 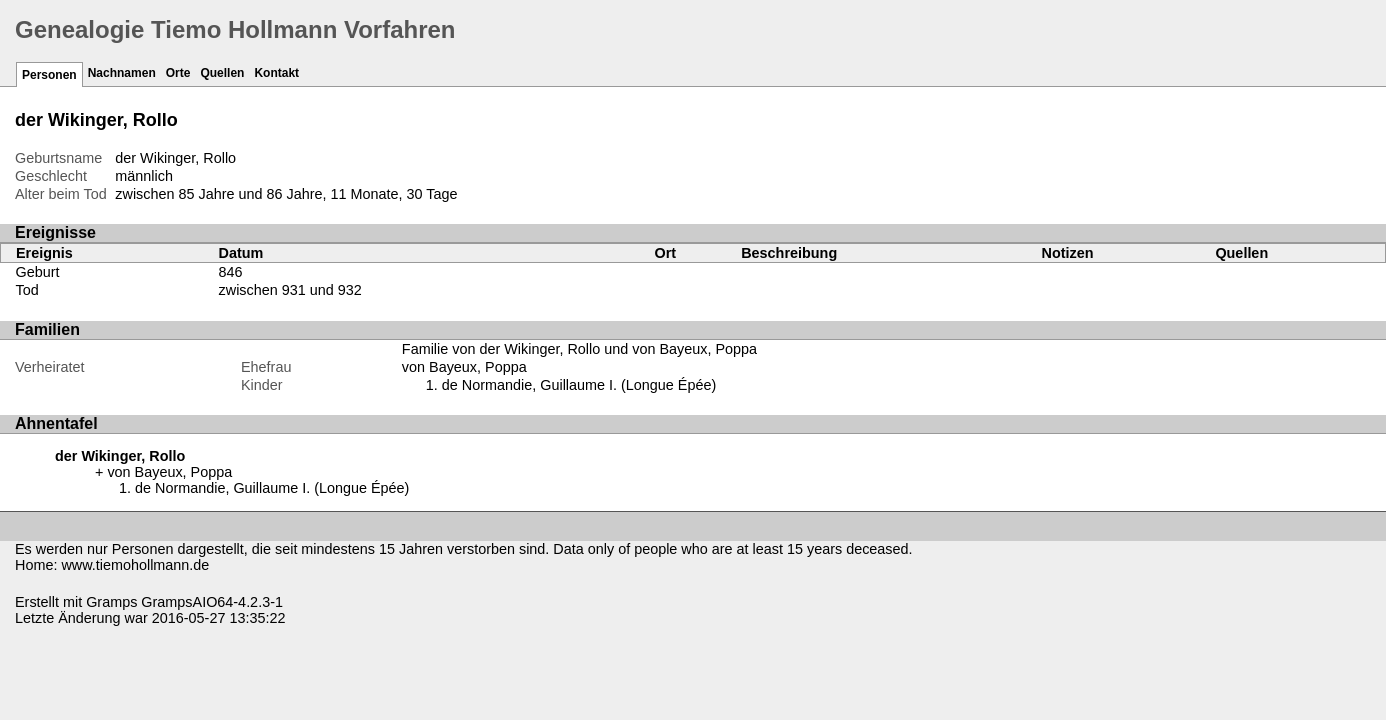 What do you see at coordinates (122, 73) in the screenshot?
I see `Nachnamen` at bounding box center [122, 73].